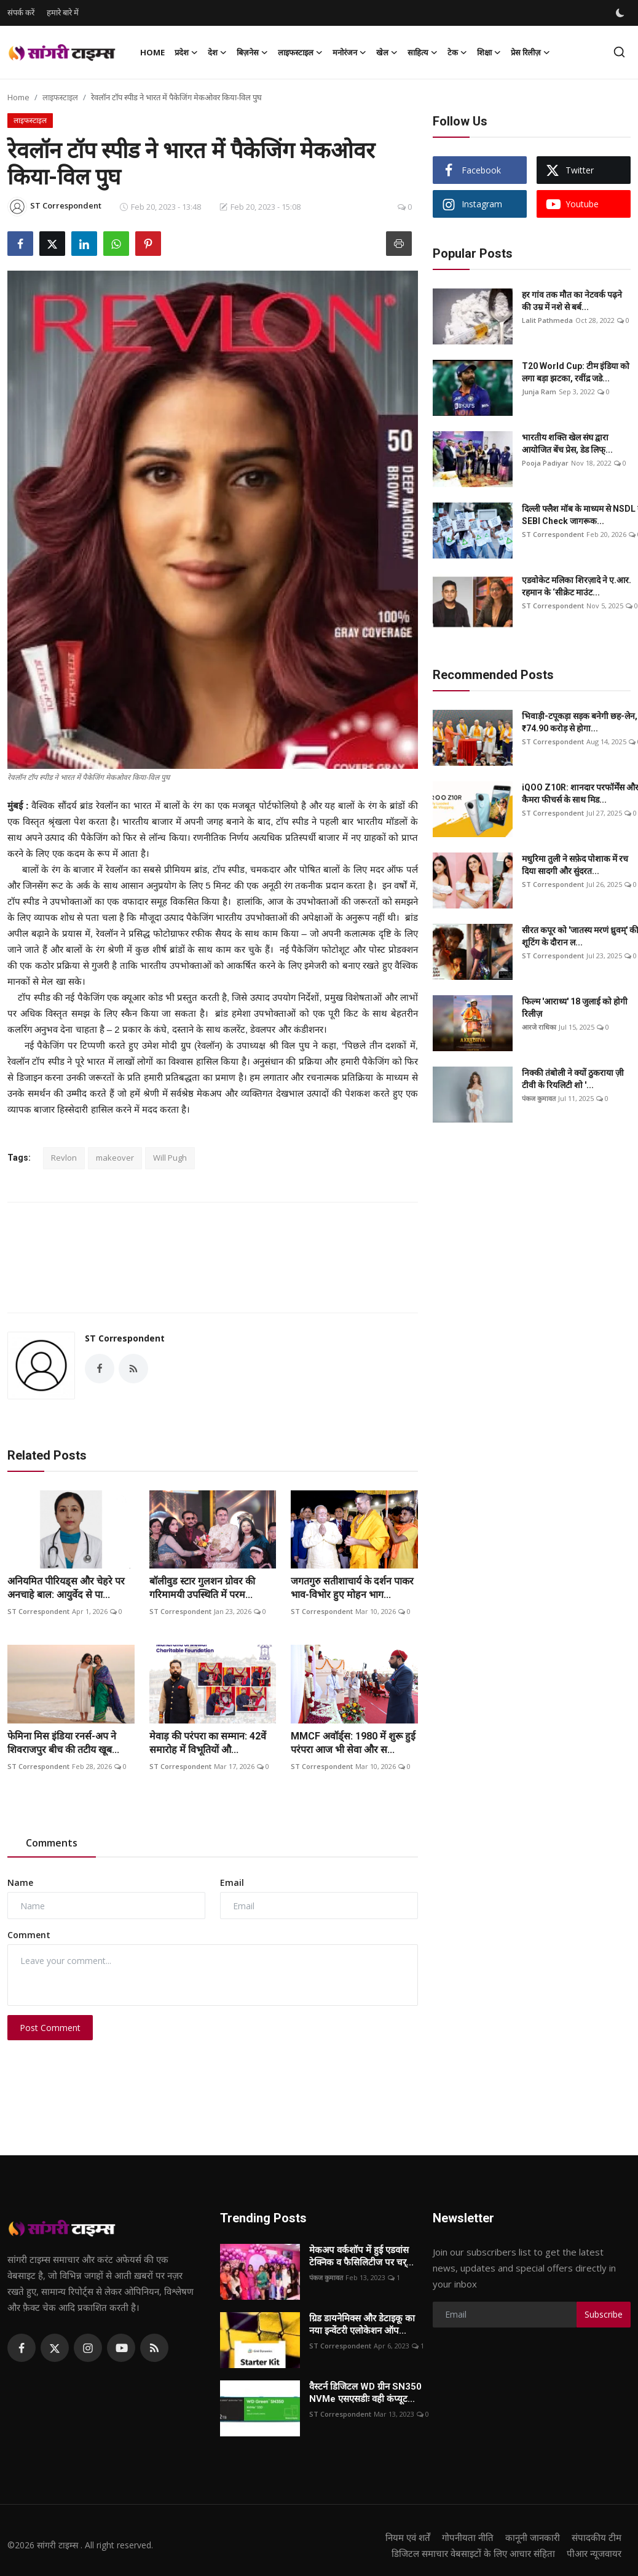 The height and width of the screenshot is (2576, 638). What do you see at coordinates (207, 1742) in the screenshot?
I see `मेवाड़ की परंपरा का सम्मान: 42वें समारोह में विभूतियों औ...` at bounding box center [207, 1742].